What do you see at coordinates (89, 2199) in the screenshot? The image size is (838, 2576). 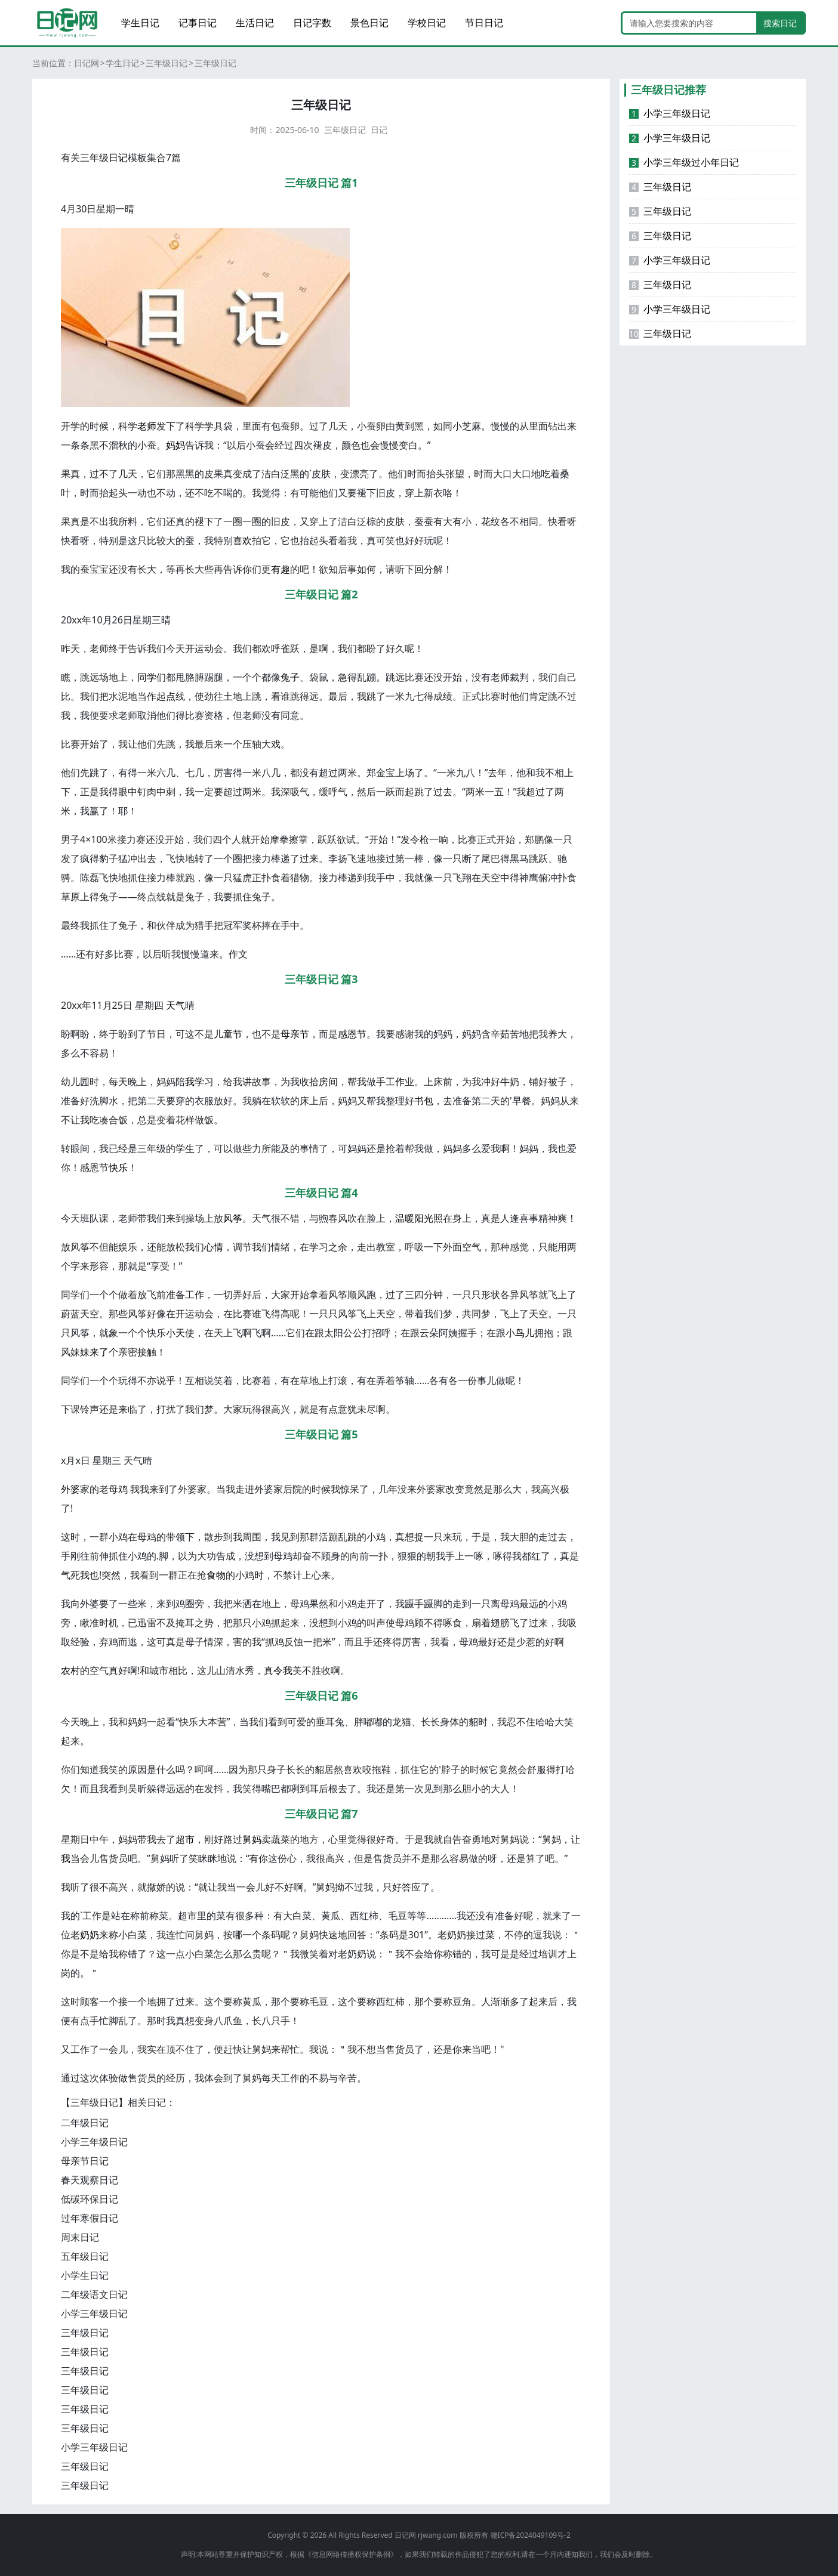 I see `低碳环保日记` at bounding box center [89, 2199].